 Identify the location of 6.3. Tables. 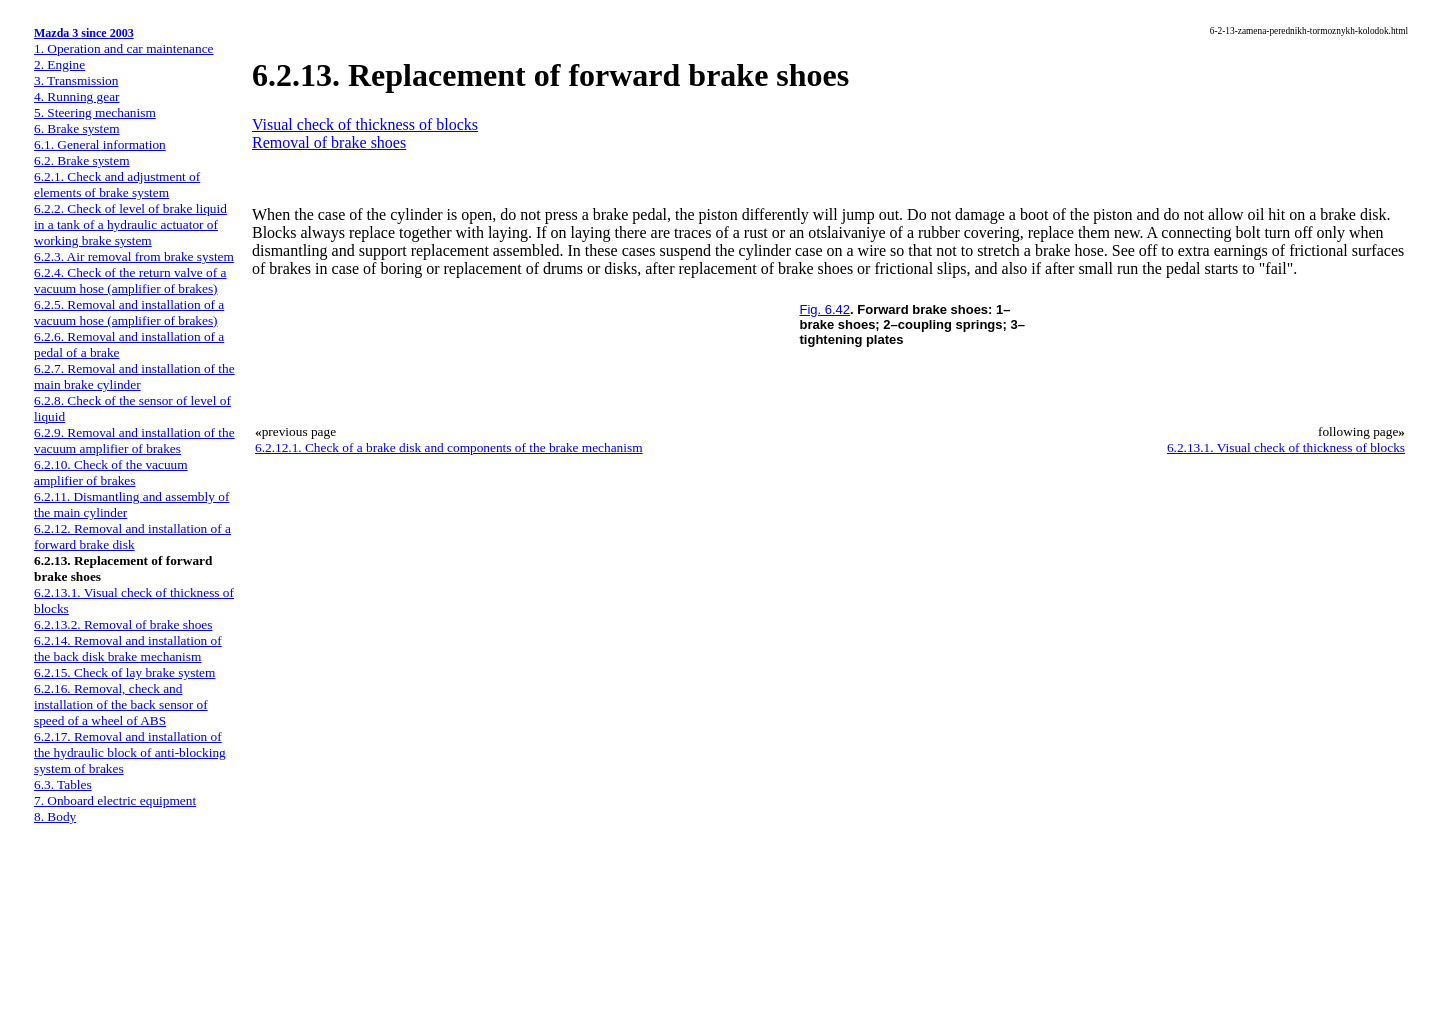
(63, 784).